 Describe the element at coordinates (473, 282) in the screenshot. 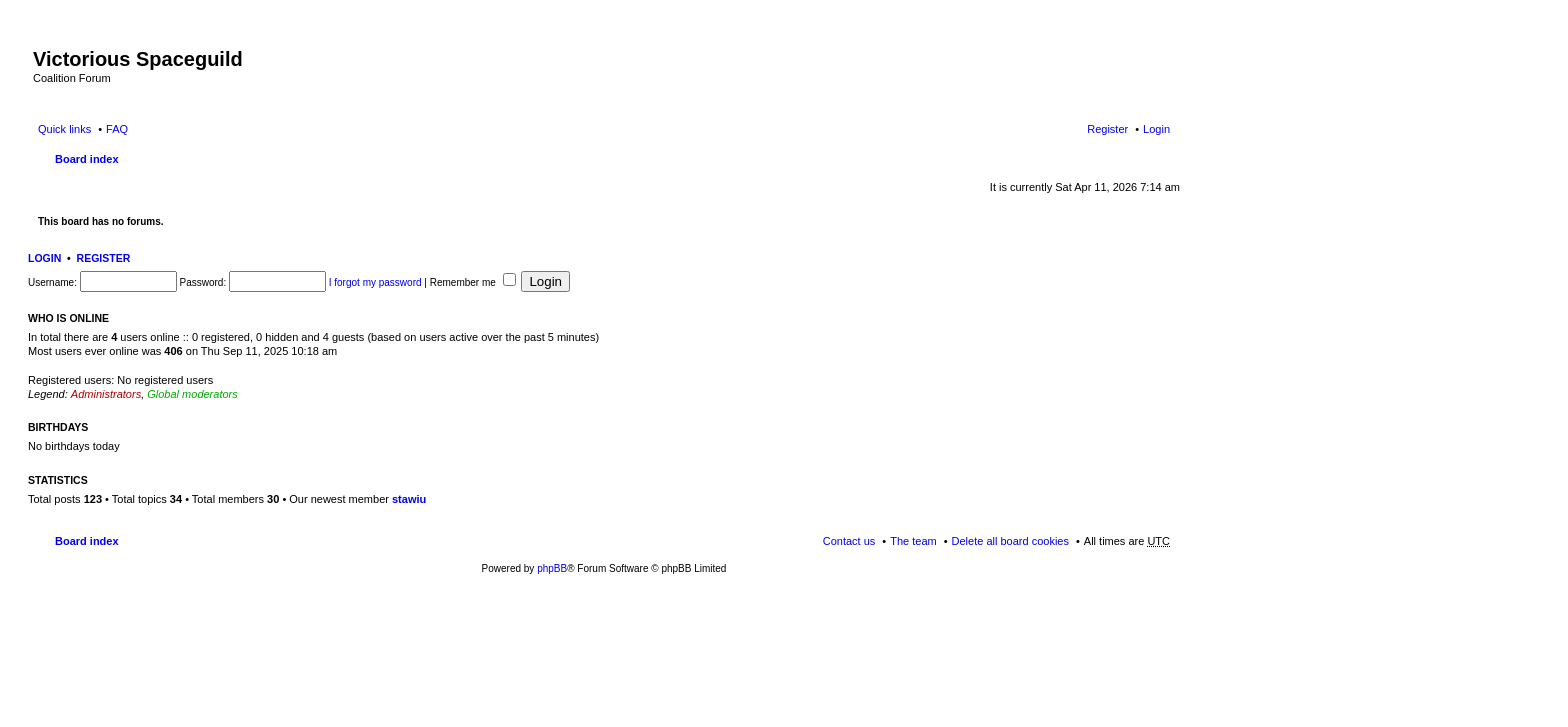

I see `Remember me` at that location.